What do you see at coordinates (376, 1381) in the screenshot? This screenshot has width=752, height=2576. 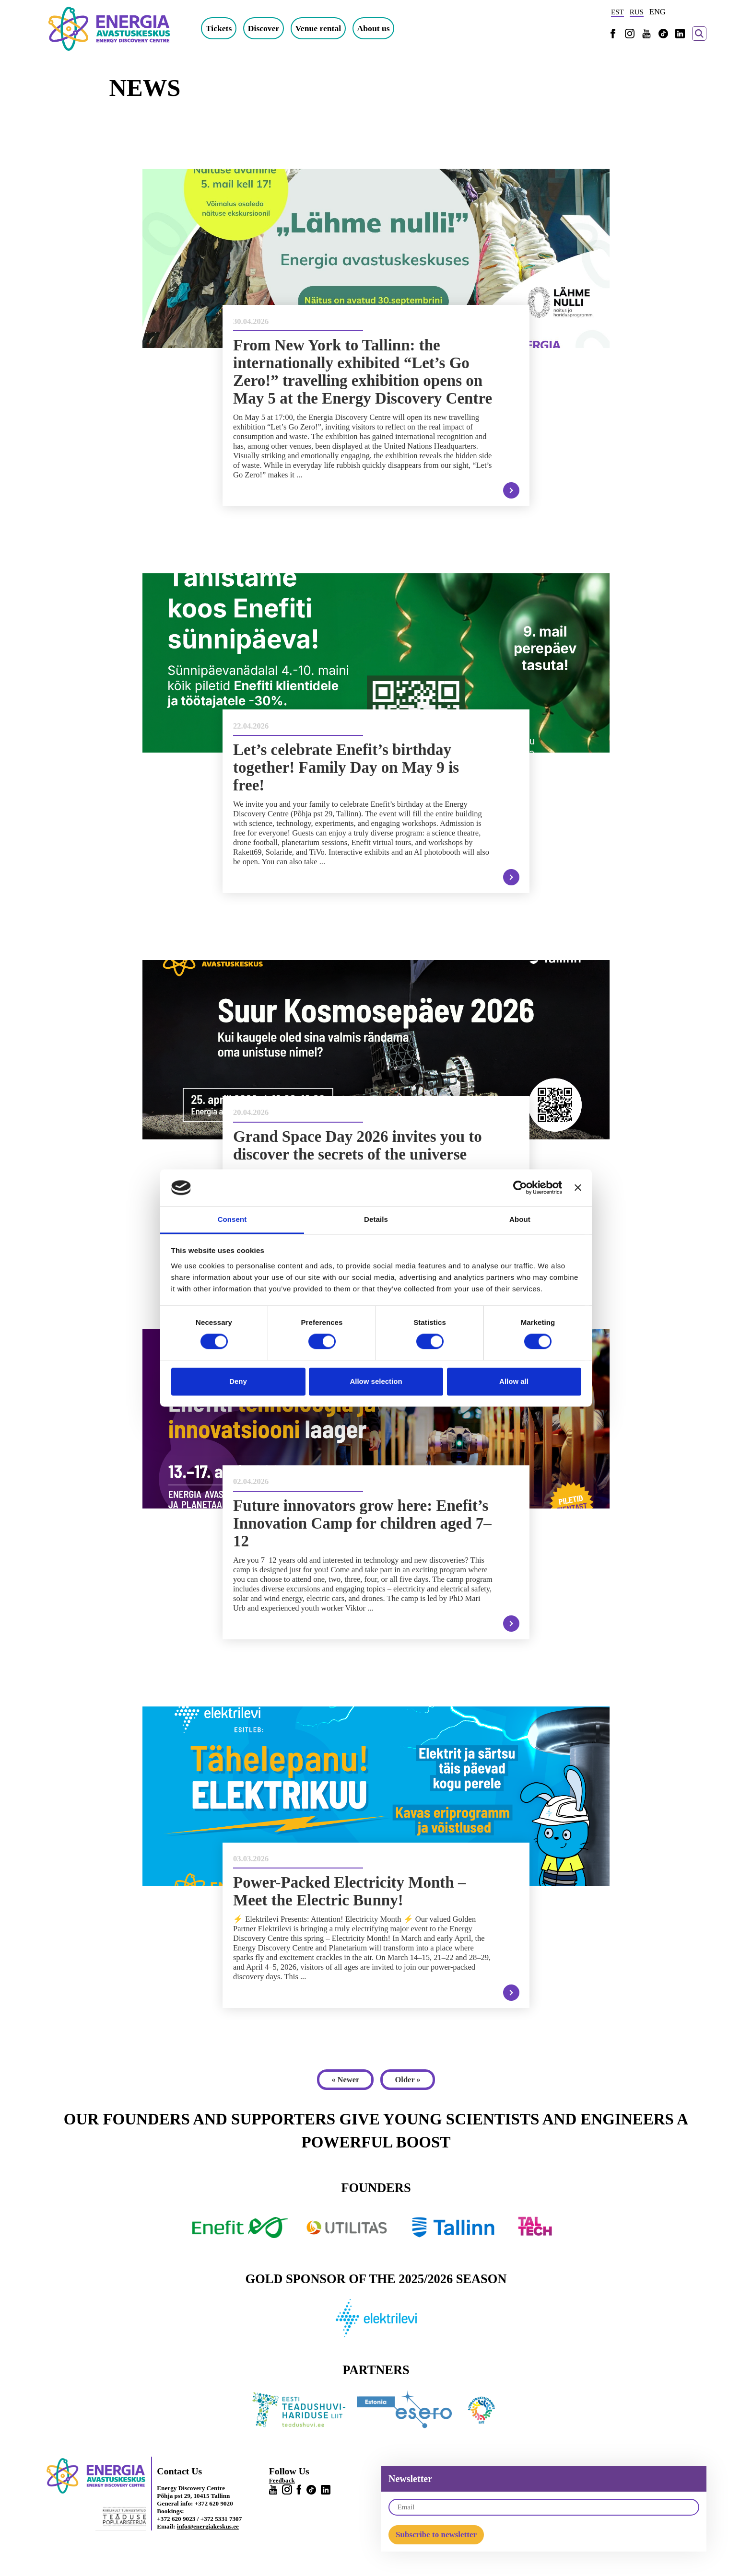 I see `Allow selection` at bounding box center [376, 1381].